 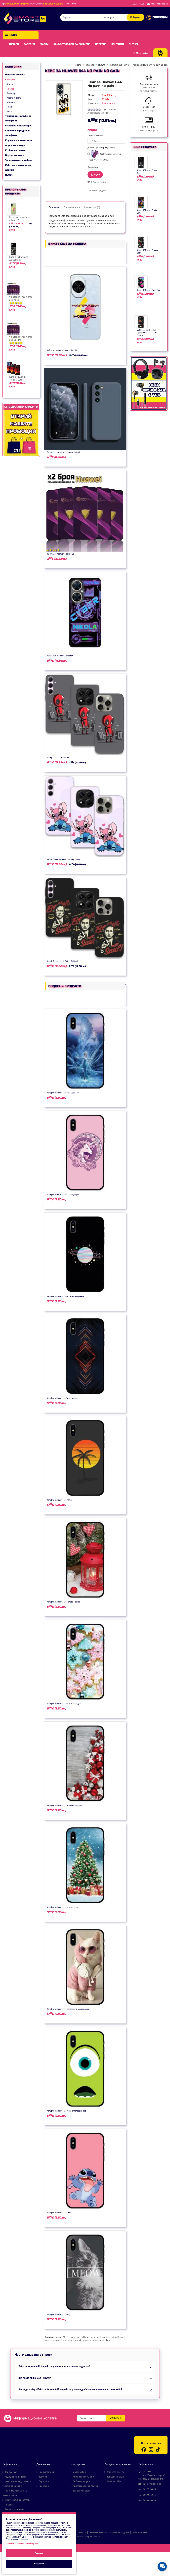 I want to click on Huawei, so click(x=101, y=64).